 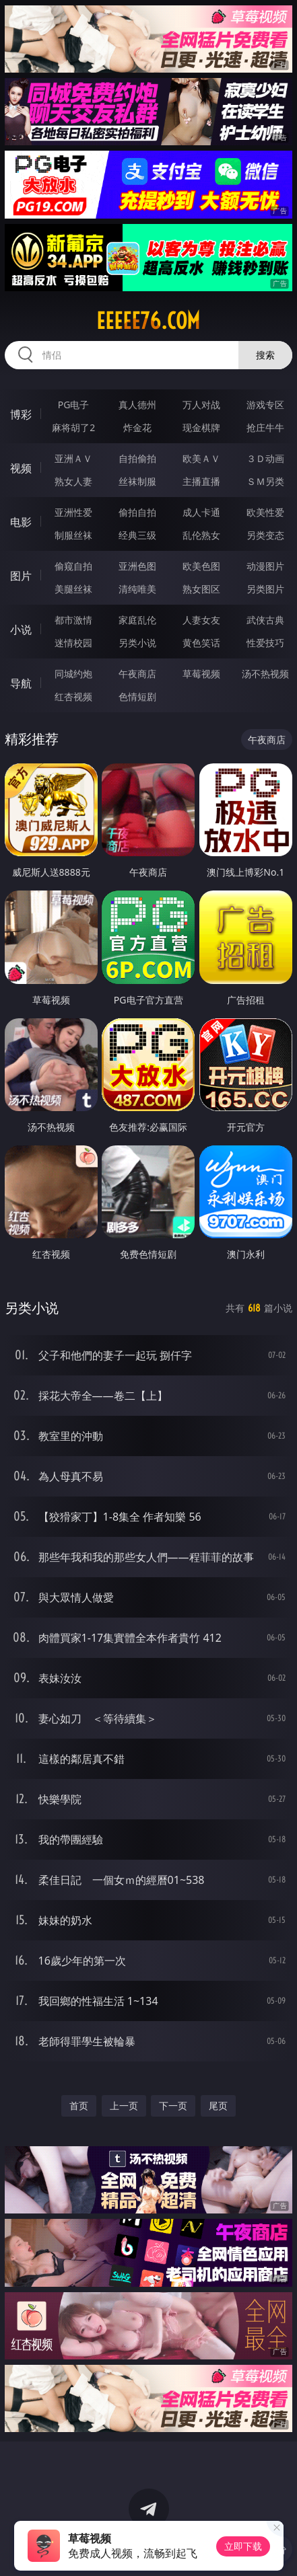 What do you see at coordinates (21, 629) in the screenshot?
I see `小说` at bounding box center [21, 629].